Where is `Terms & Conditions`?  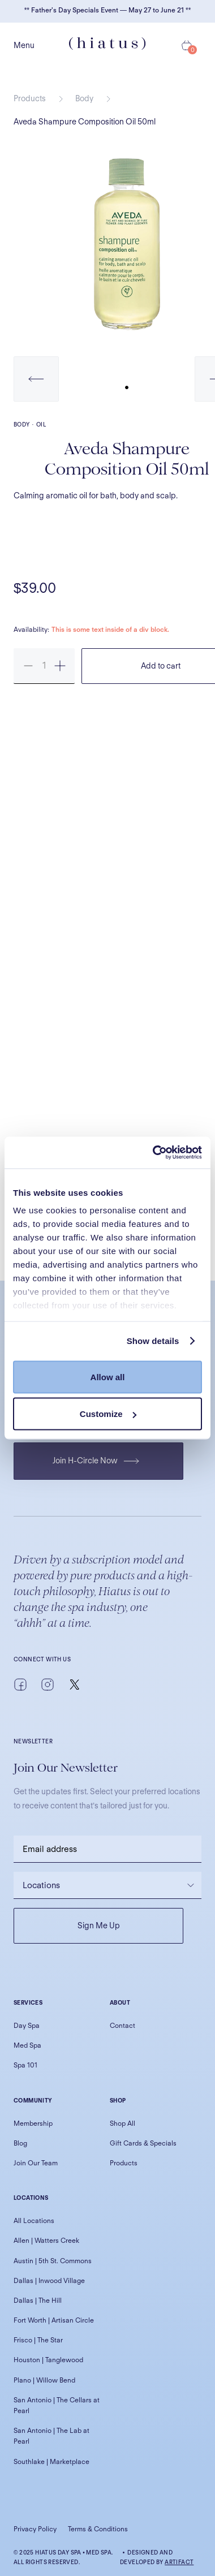
Terms & Conditions is located at coordinates (98, 2529).